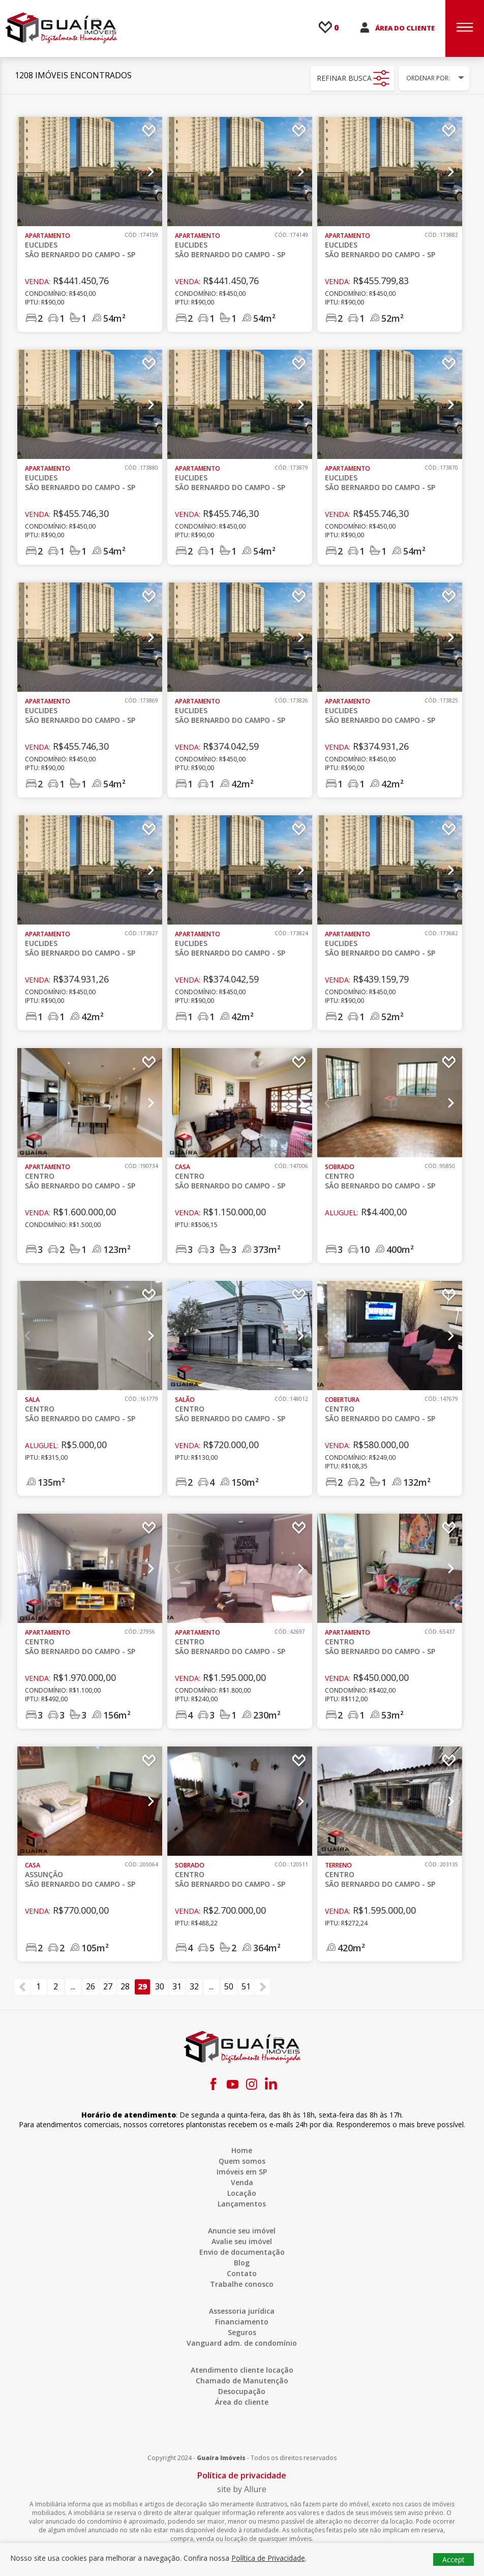 This screenshot has height=2576, width=484. What do you see at coordinates (241, 2489) in the screenshot?
I see `site by Allure` at bounding box center [241, 2489].